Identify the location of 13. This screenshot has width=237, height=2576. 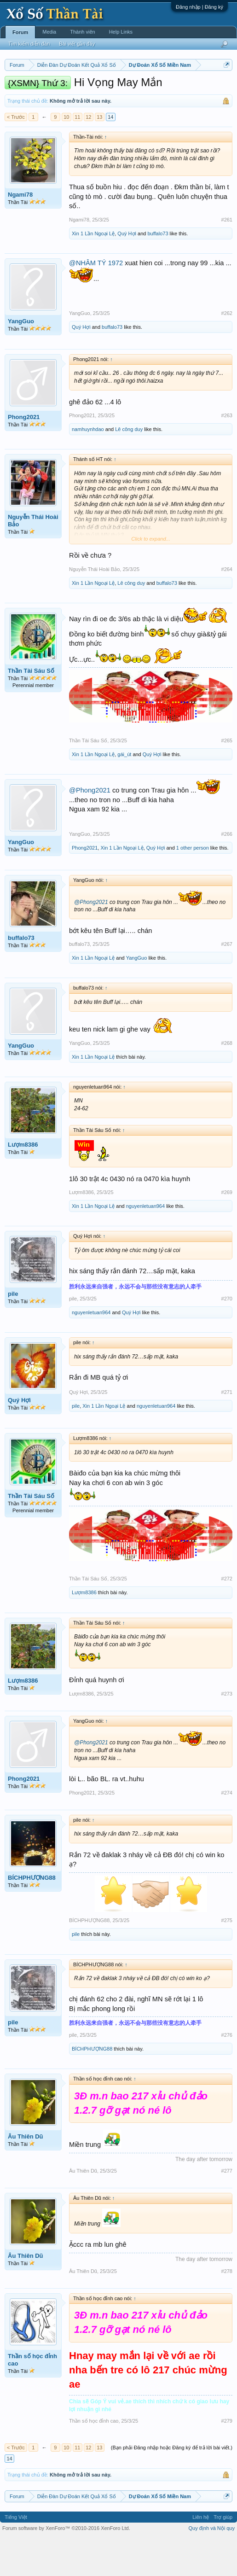
(99, 154).